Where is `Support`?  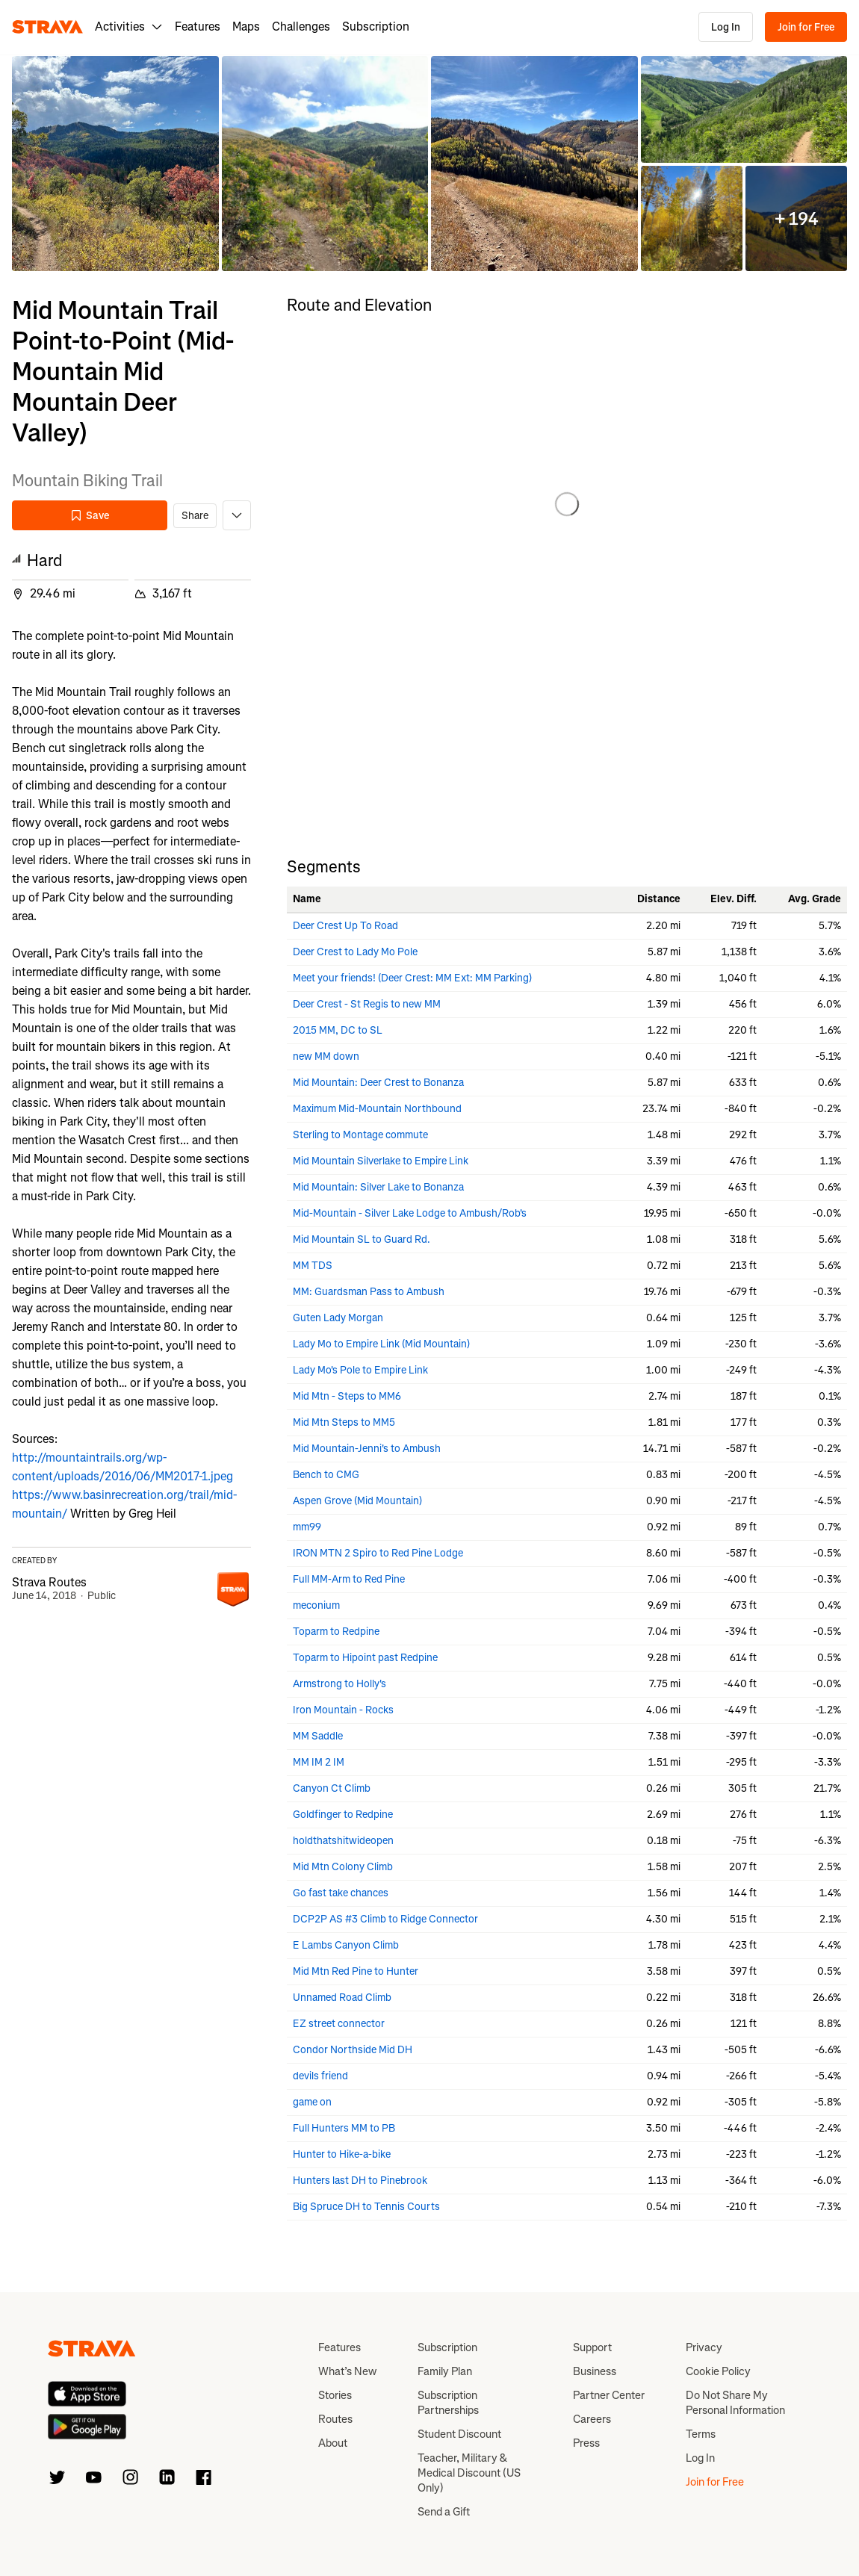 Support is located at coordinates (592, 2347).